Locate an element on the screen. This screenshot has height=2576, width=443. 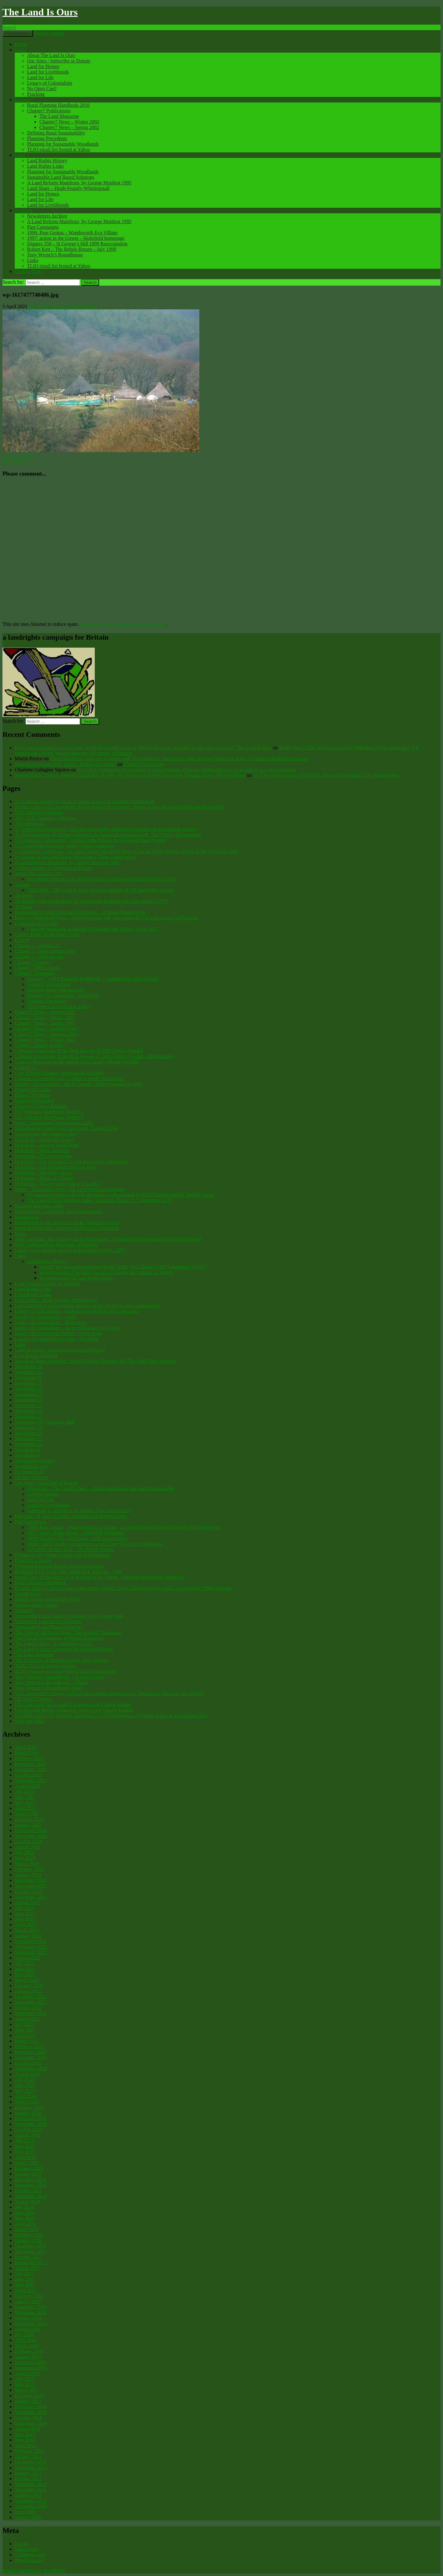
November 2025 is located at coordinates (31, 1769).